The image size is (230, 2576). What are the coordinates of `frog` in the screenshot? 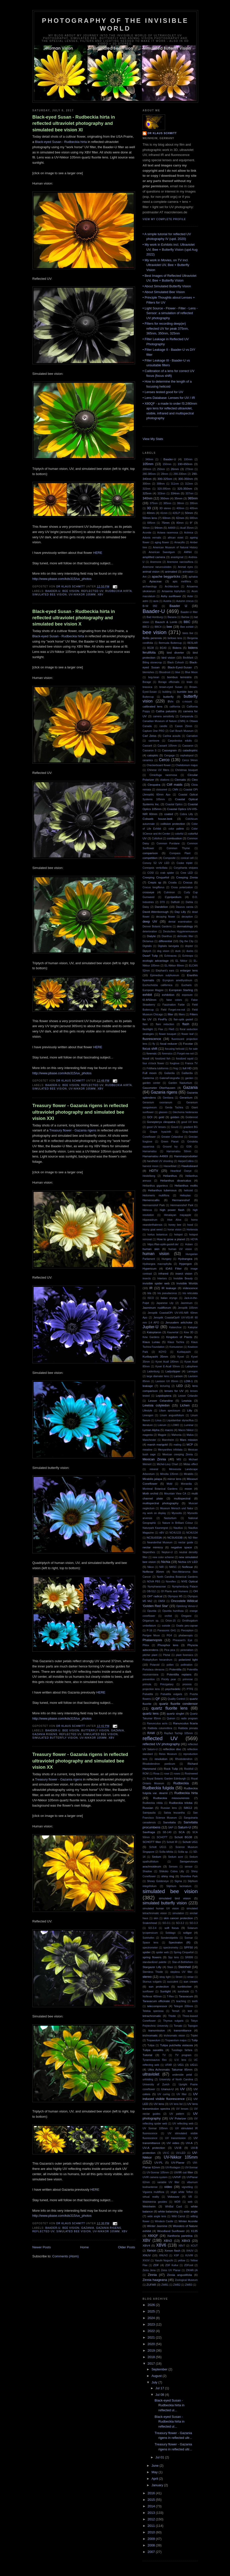 It's located at (175, 1068).